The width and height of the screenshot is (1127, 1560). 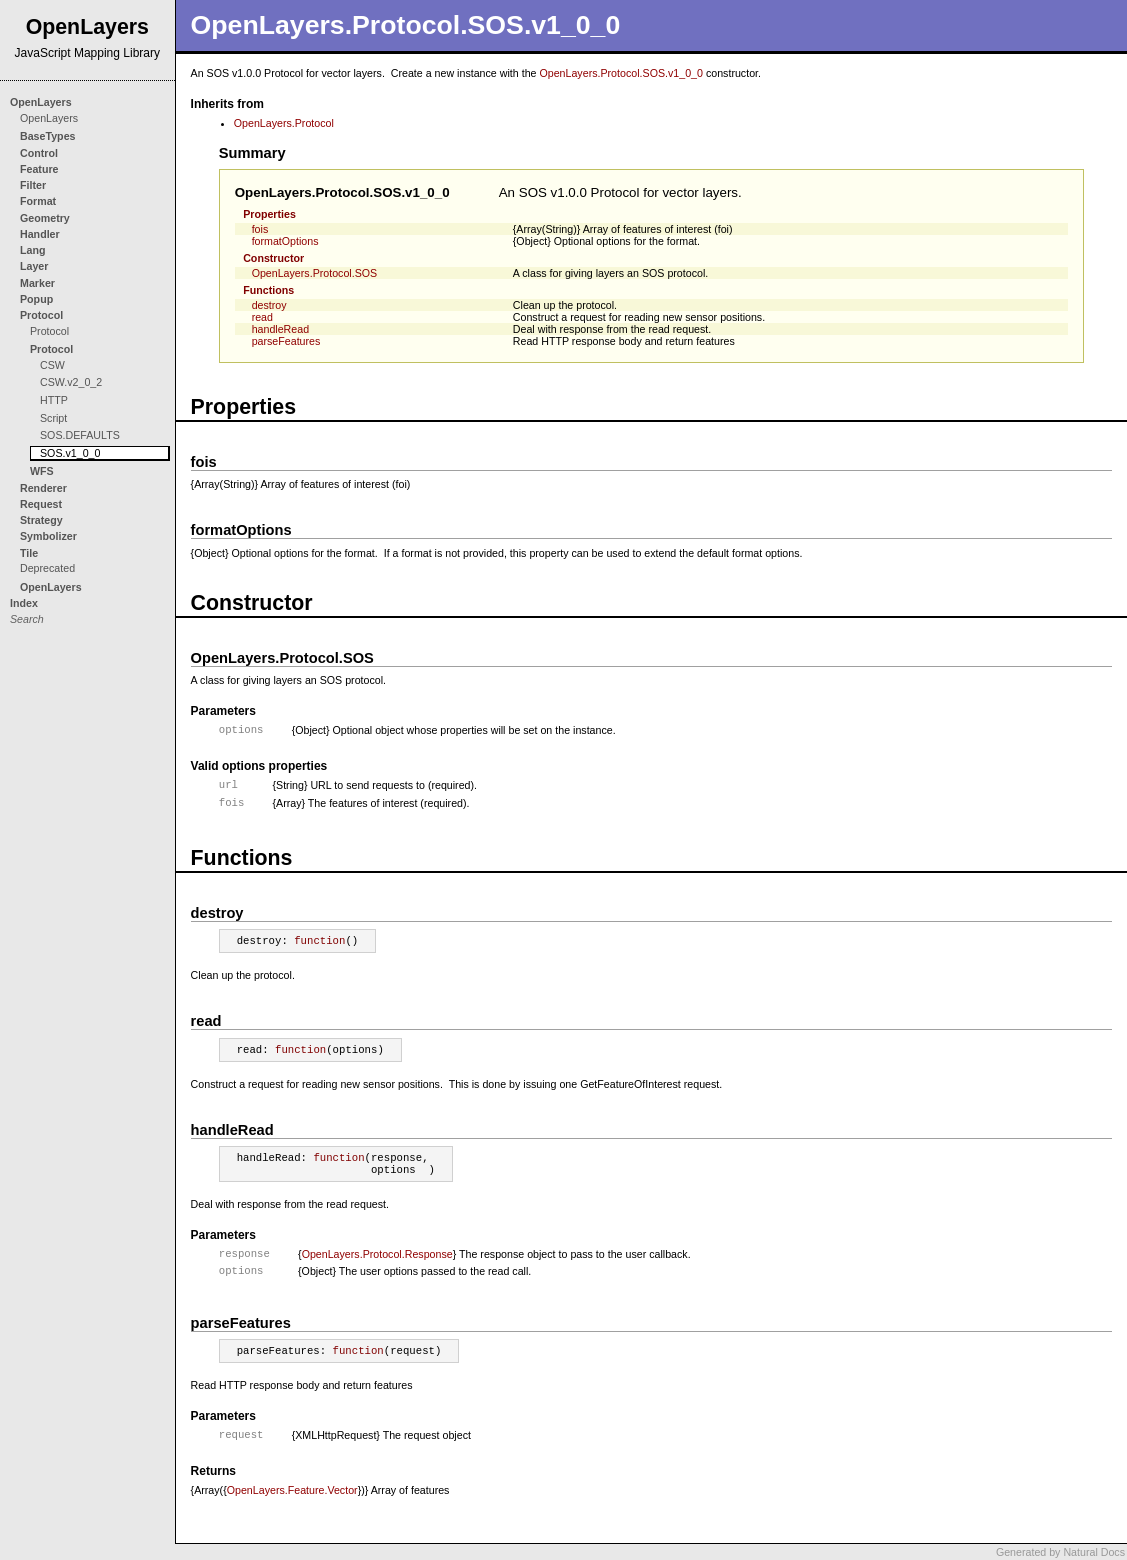 I want to click on Properties, so click(x=269, y=214).